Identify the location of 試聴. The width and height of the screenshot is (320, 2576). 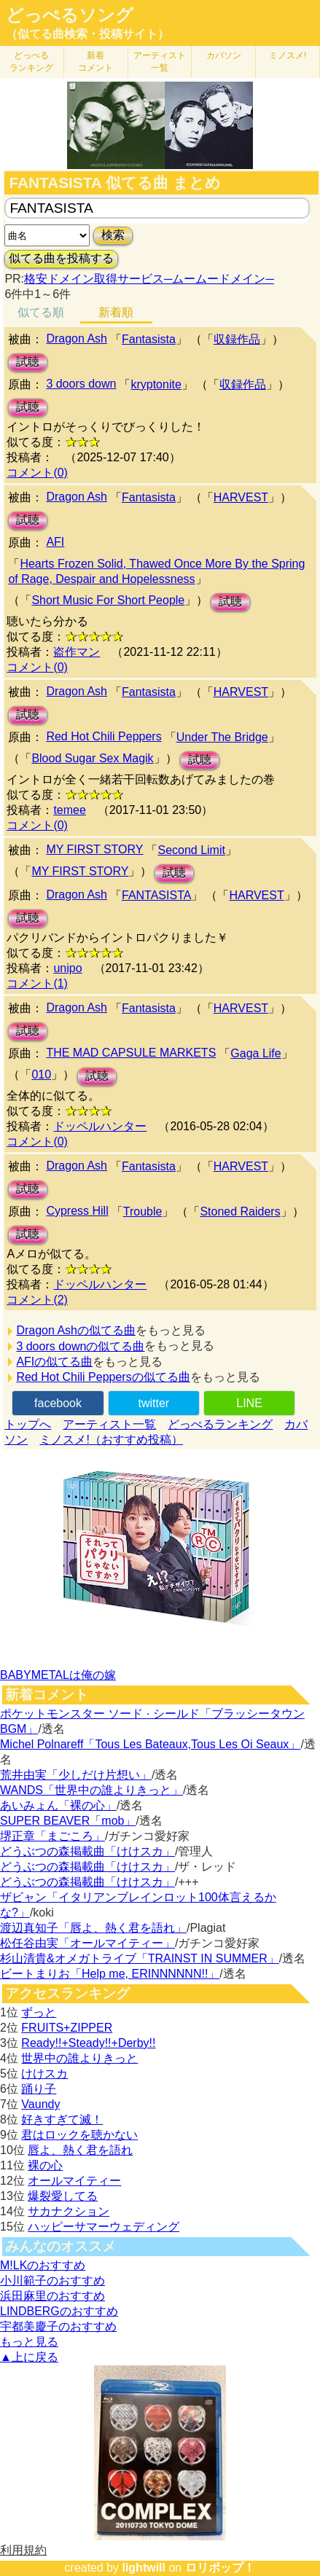
(27, 362).